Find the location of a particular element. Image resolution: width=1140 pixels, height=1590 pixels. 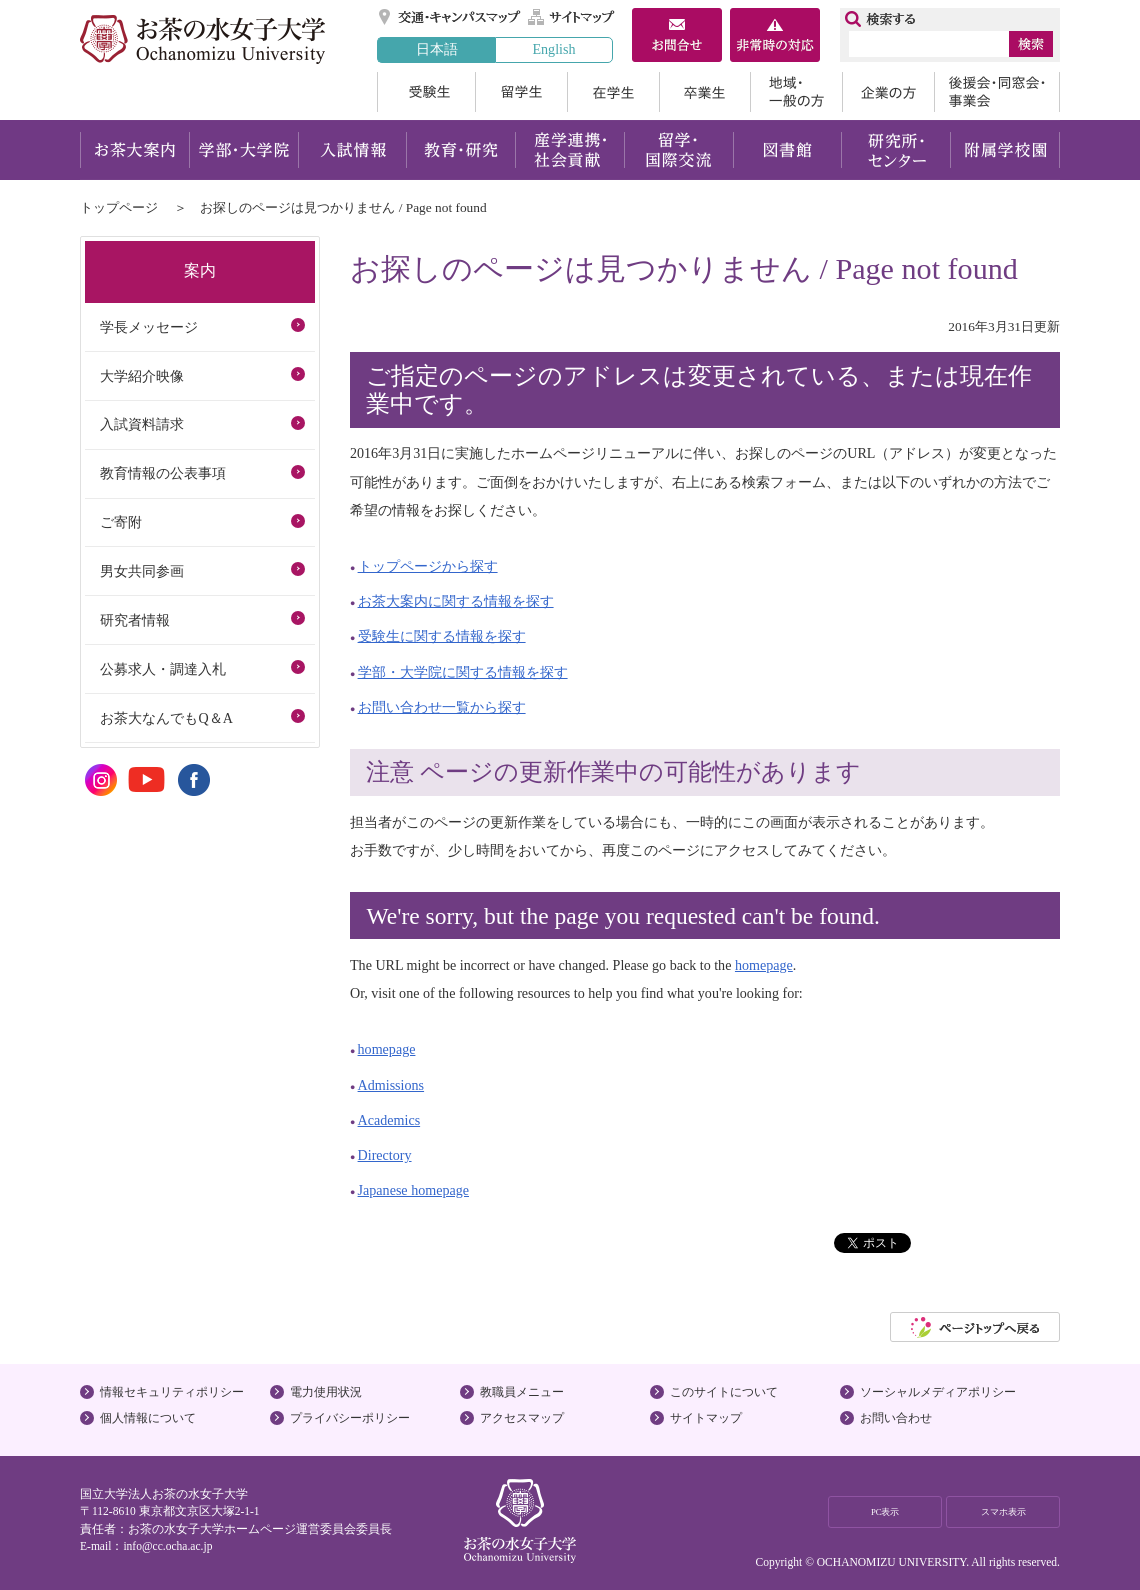

在学生 is located at coordinates (613, 92).